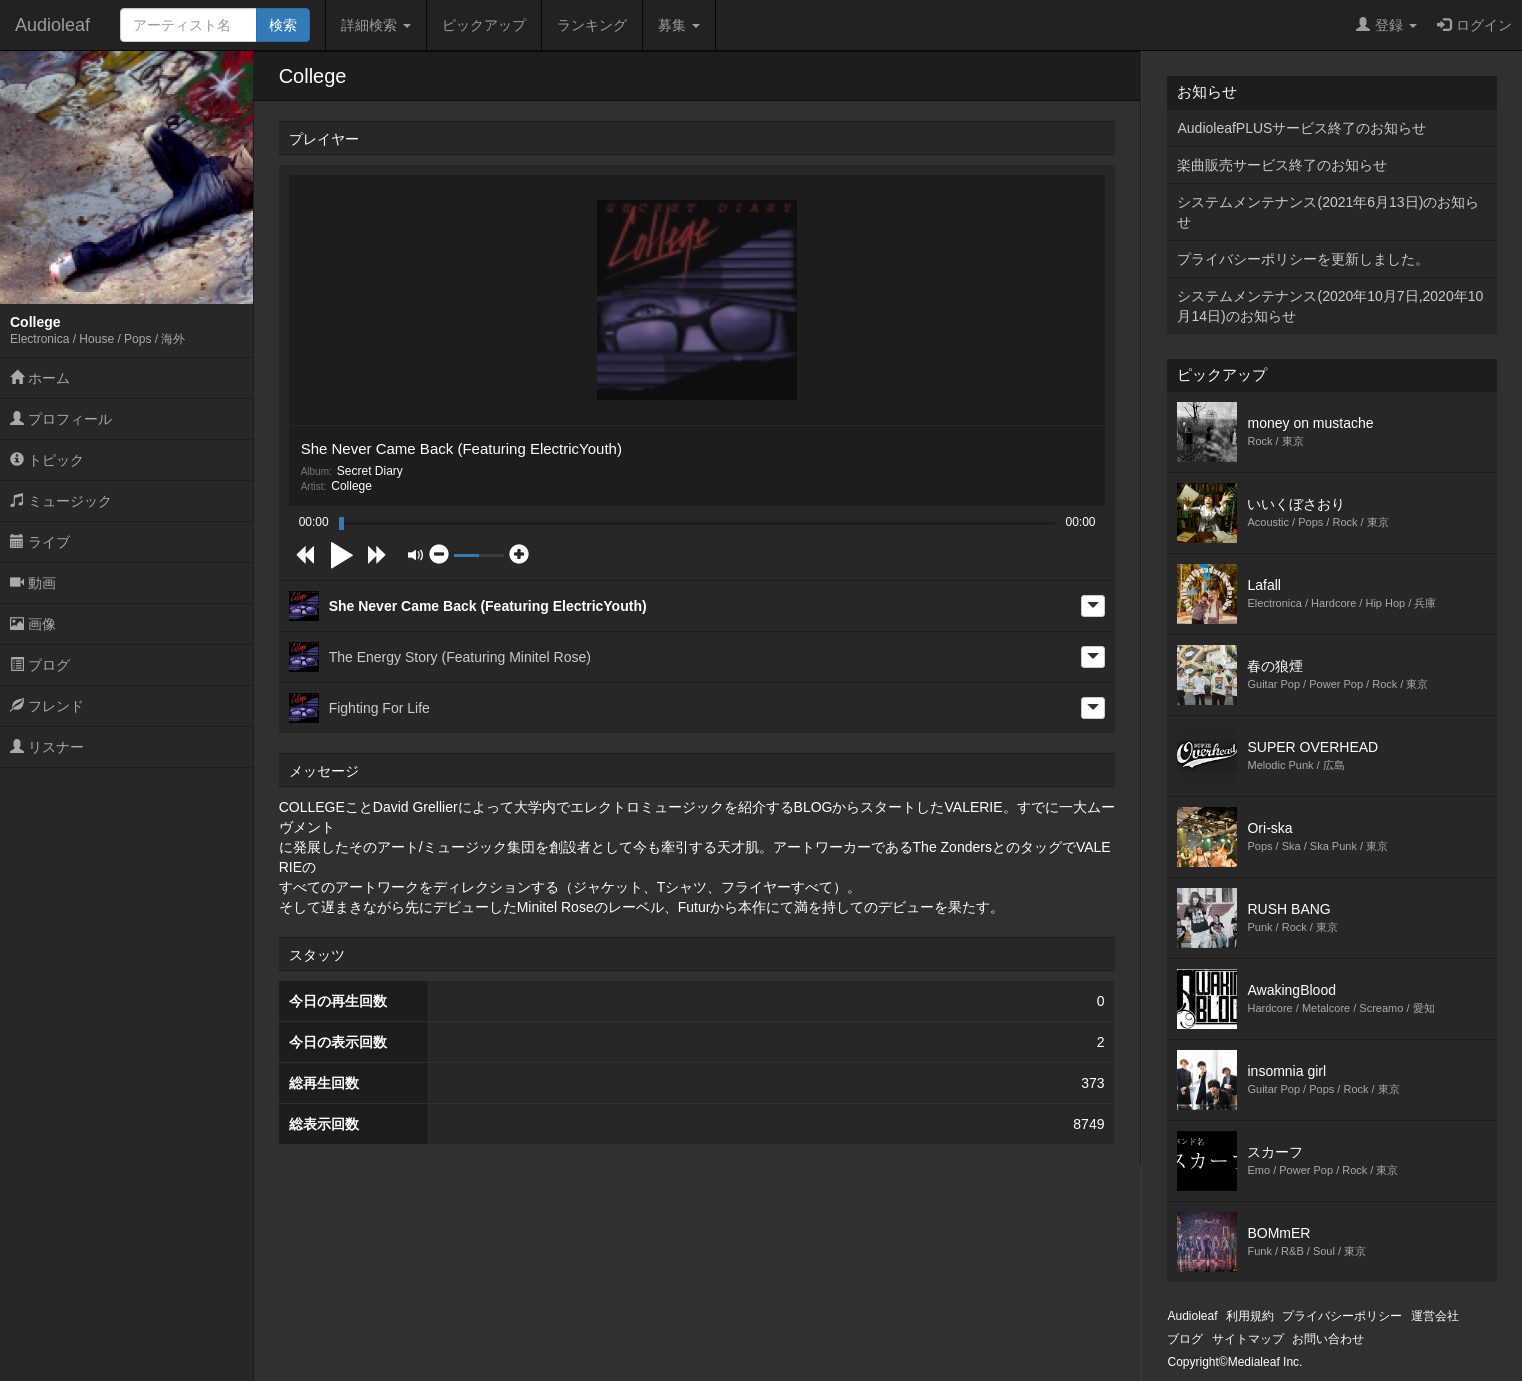  What do you see at coordinates (33, 624) in the screenshot?
I see `画像` at bounding box center [33, 624].